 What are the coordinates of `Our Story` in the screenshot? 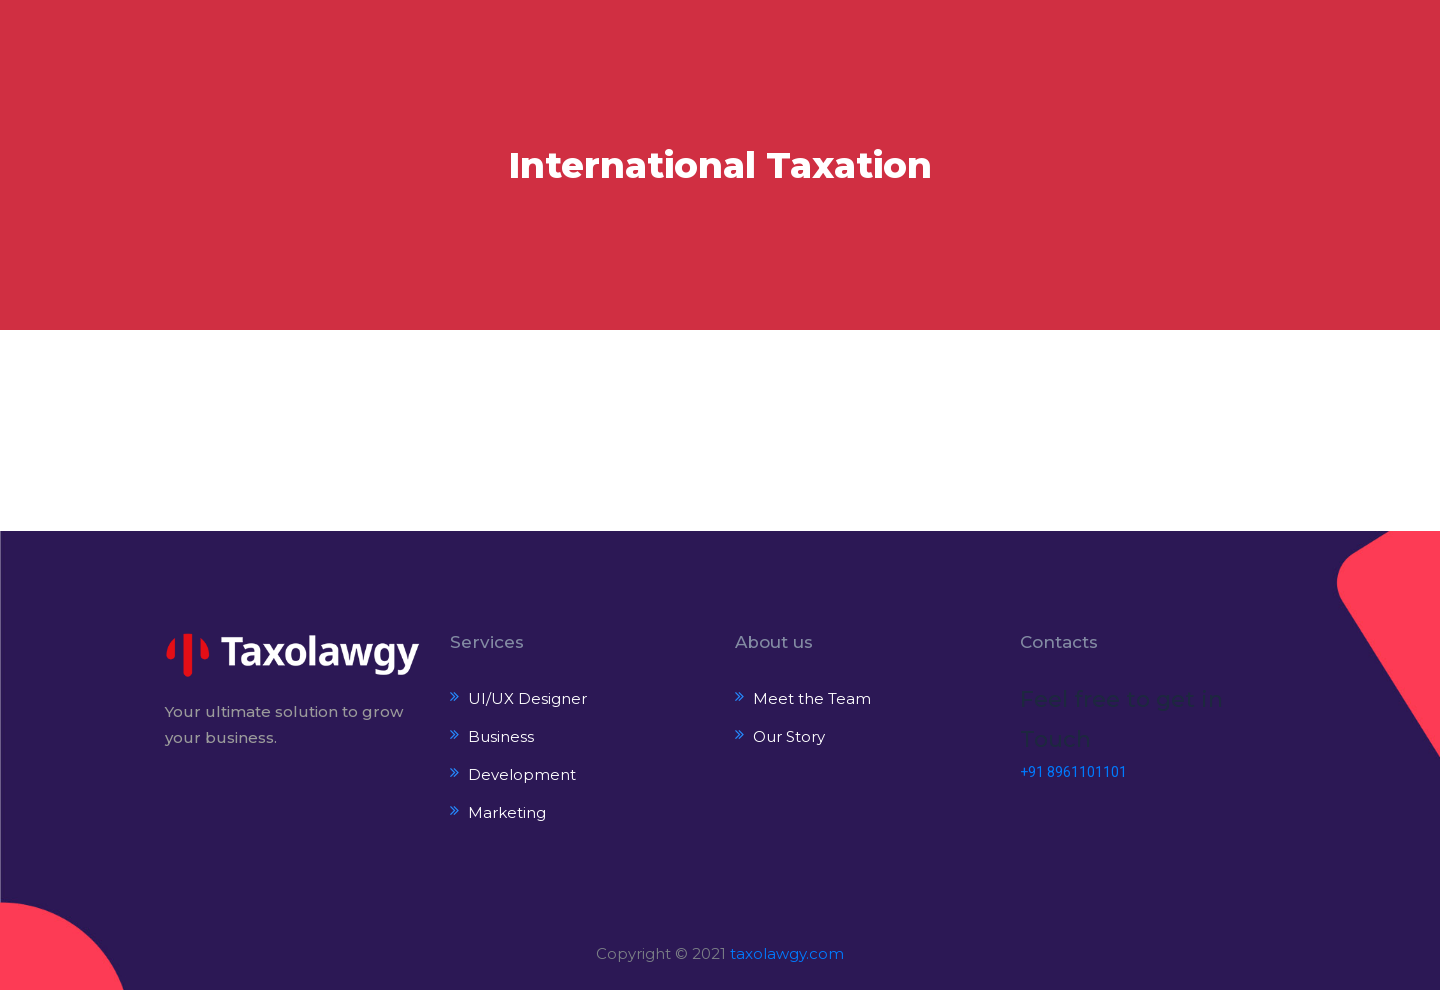 It's located at (789, 736).